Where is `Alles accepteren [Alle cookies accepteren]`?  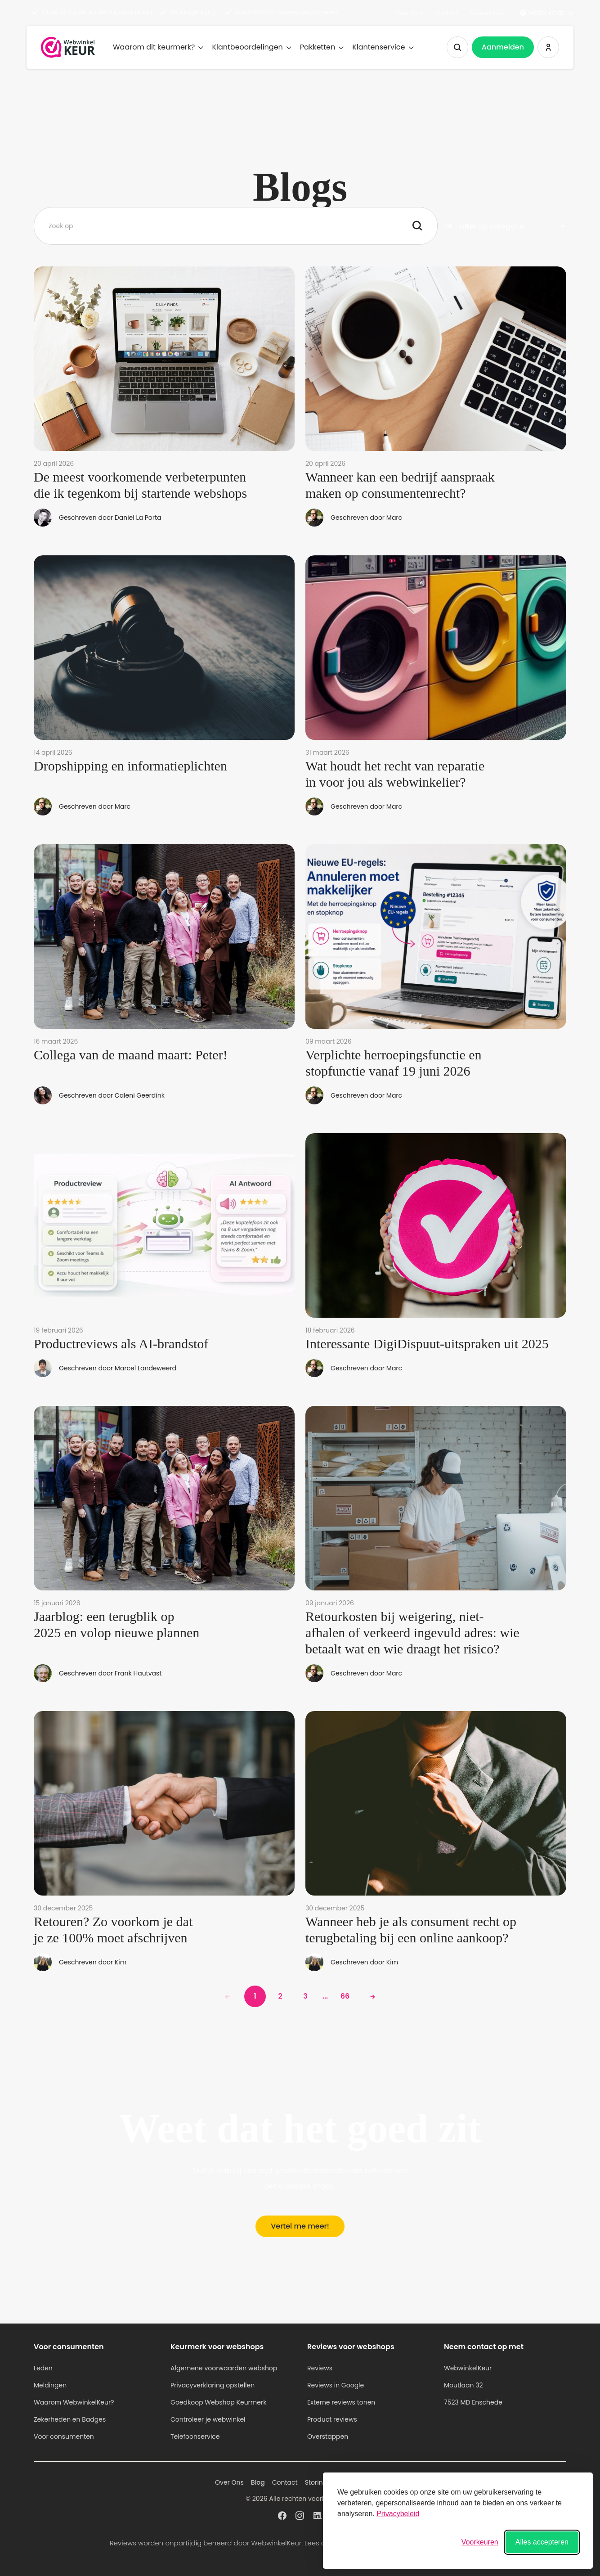 Alles accepteren [Alle cookies accepteren] is located at coordinates (542, 2542).